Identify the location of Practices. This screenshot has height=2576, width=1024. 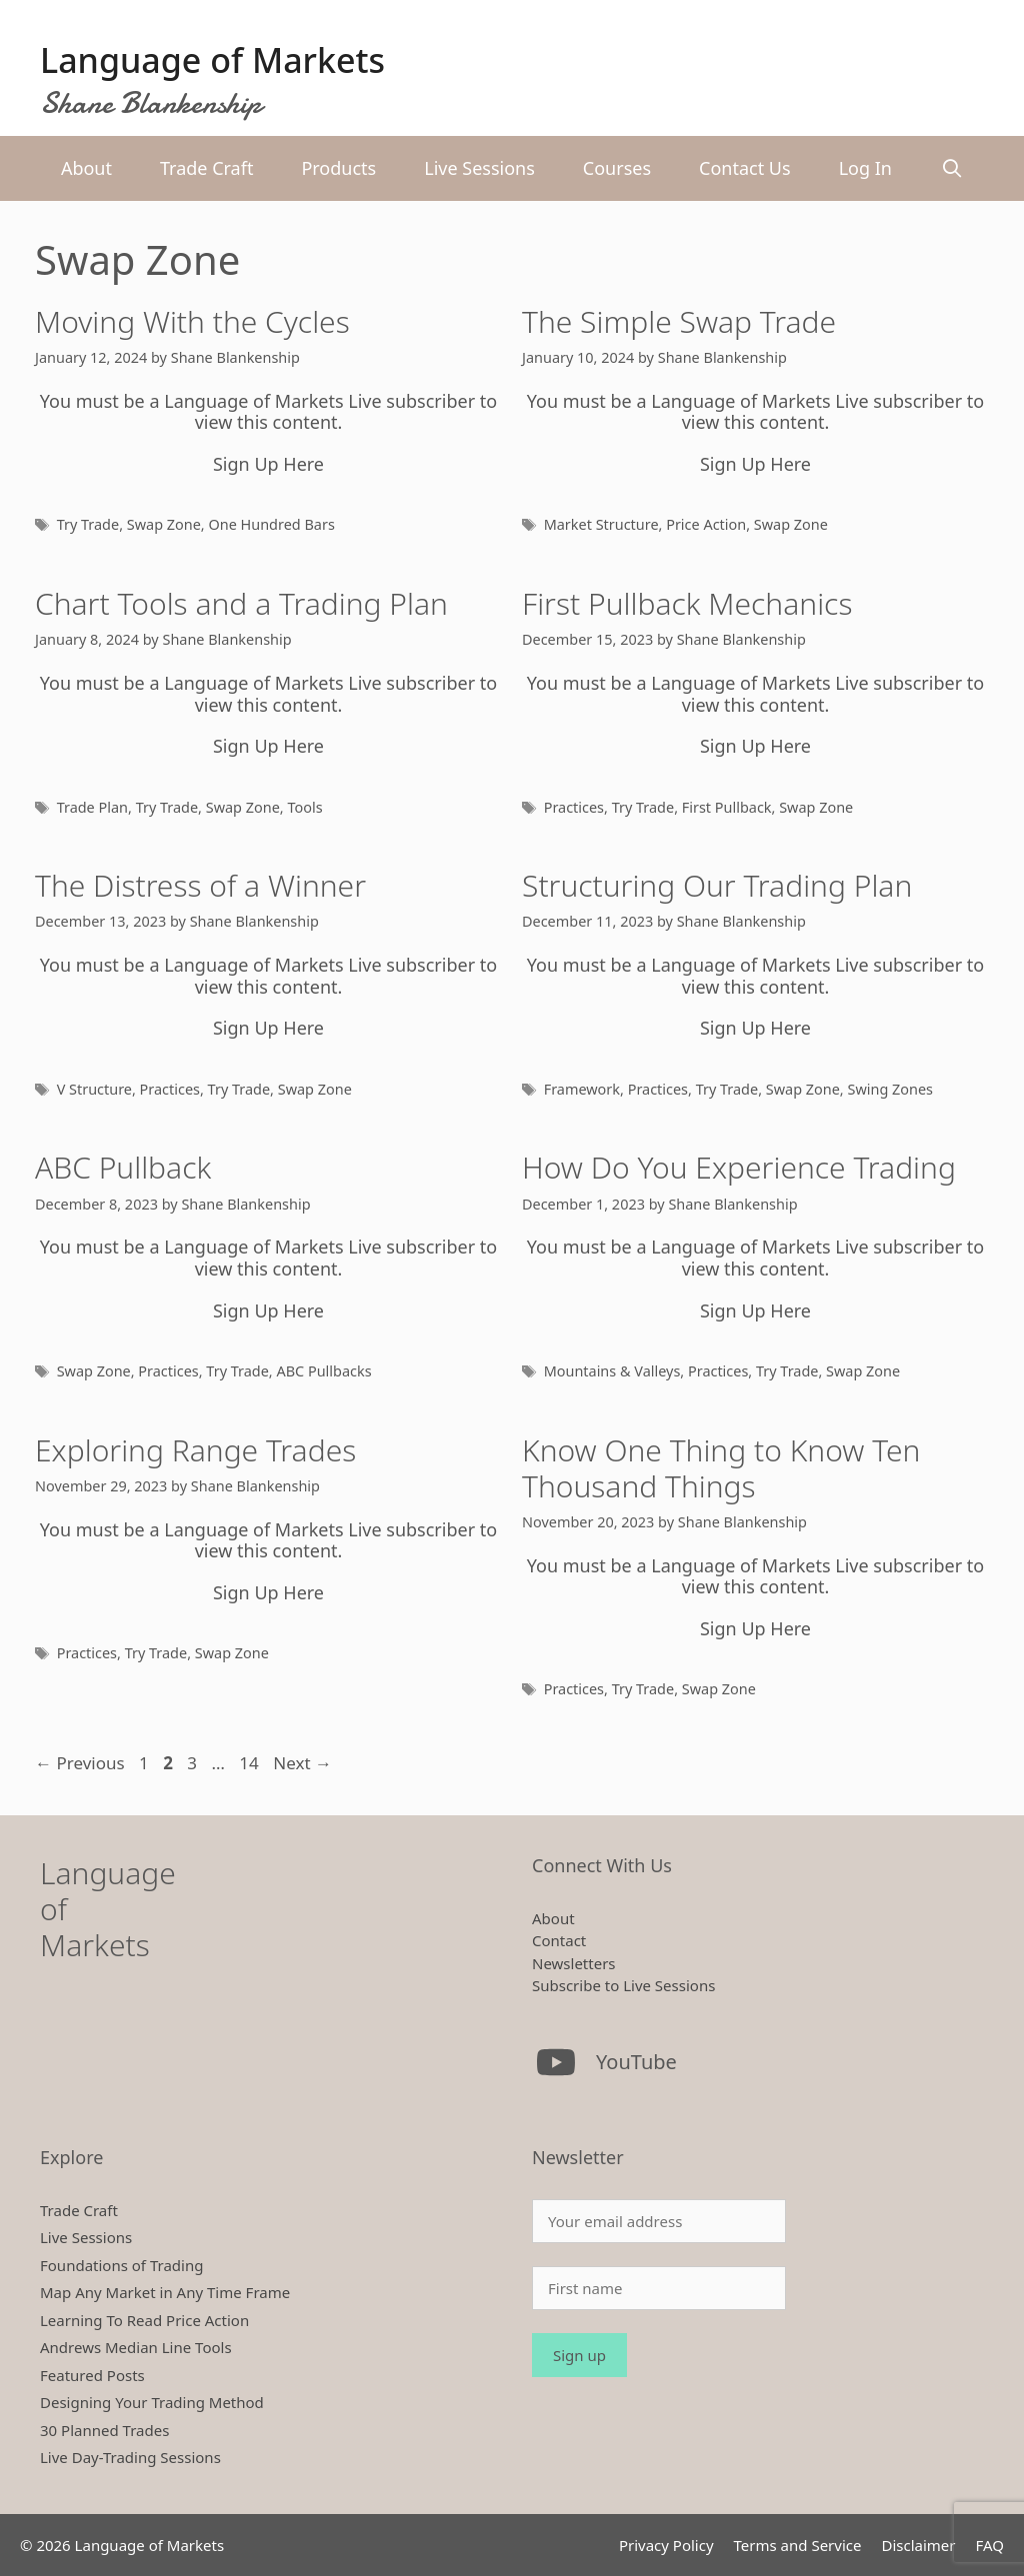
(574, 807).